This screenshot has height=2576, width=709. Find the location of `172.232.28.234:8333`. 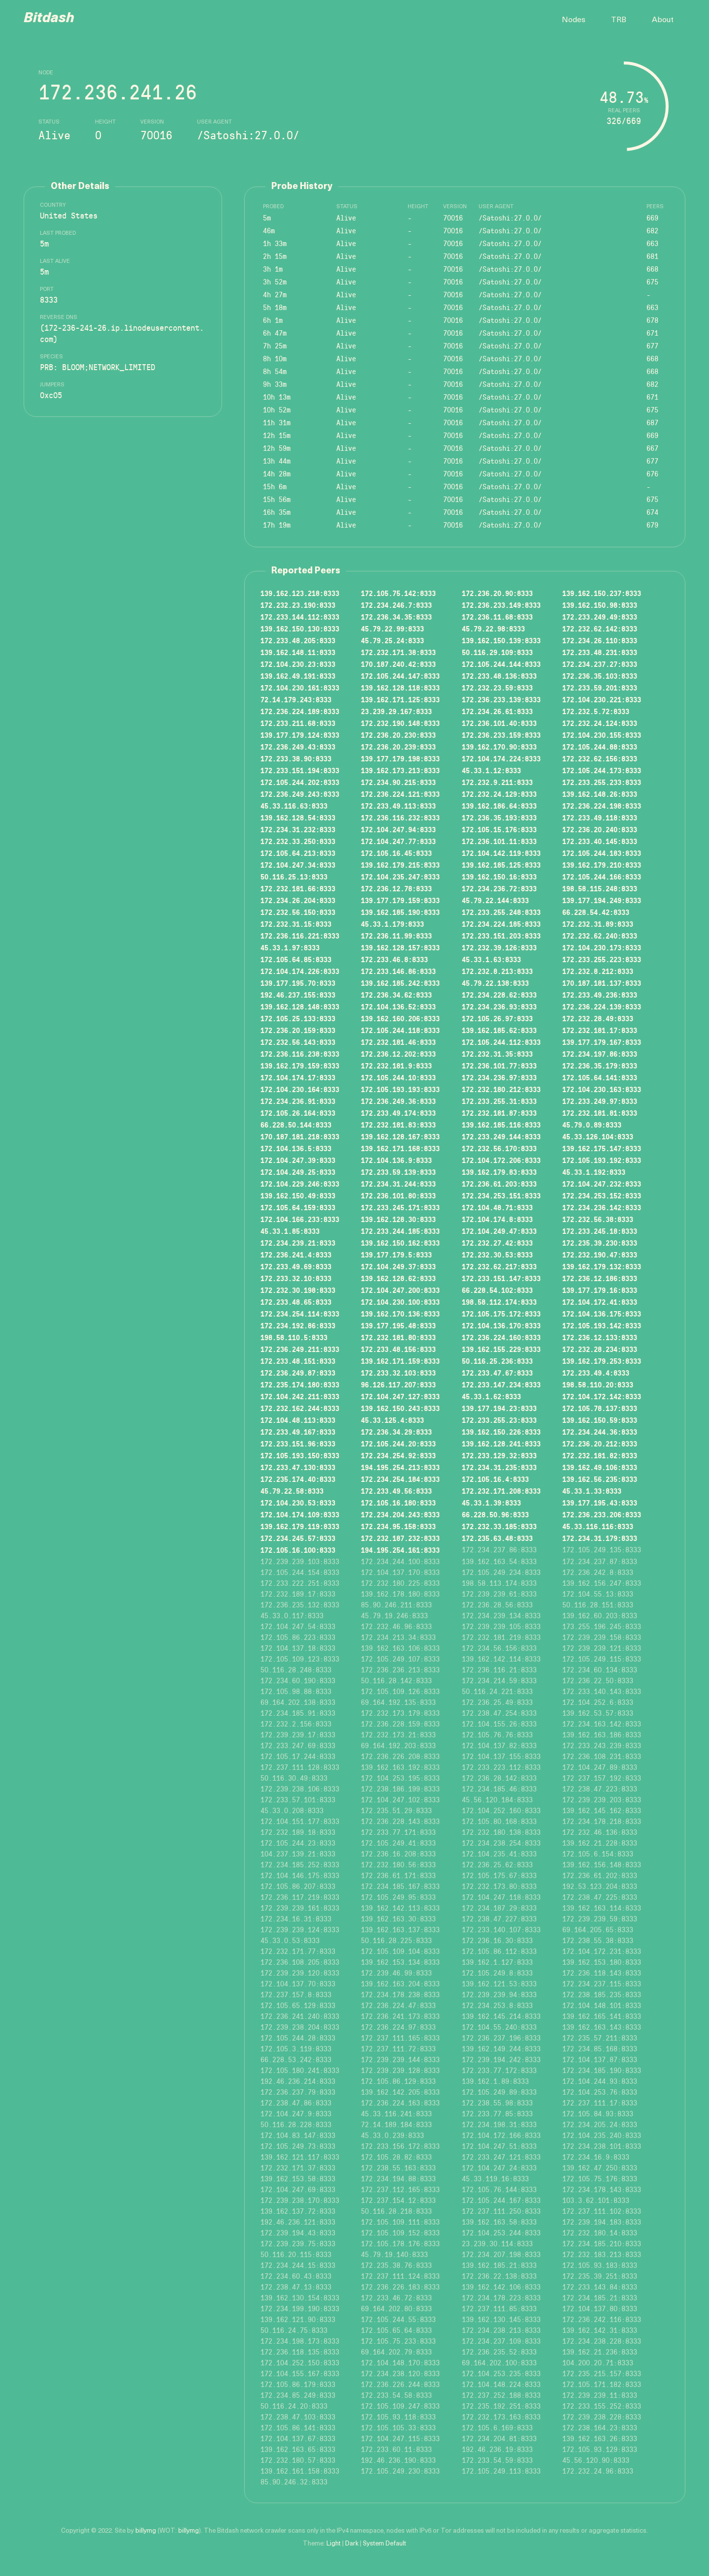

172.232.28.234:8333 is located at coordinates (599, 1349).